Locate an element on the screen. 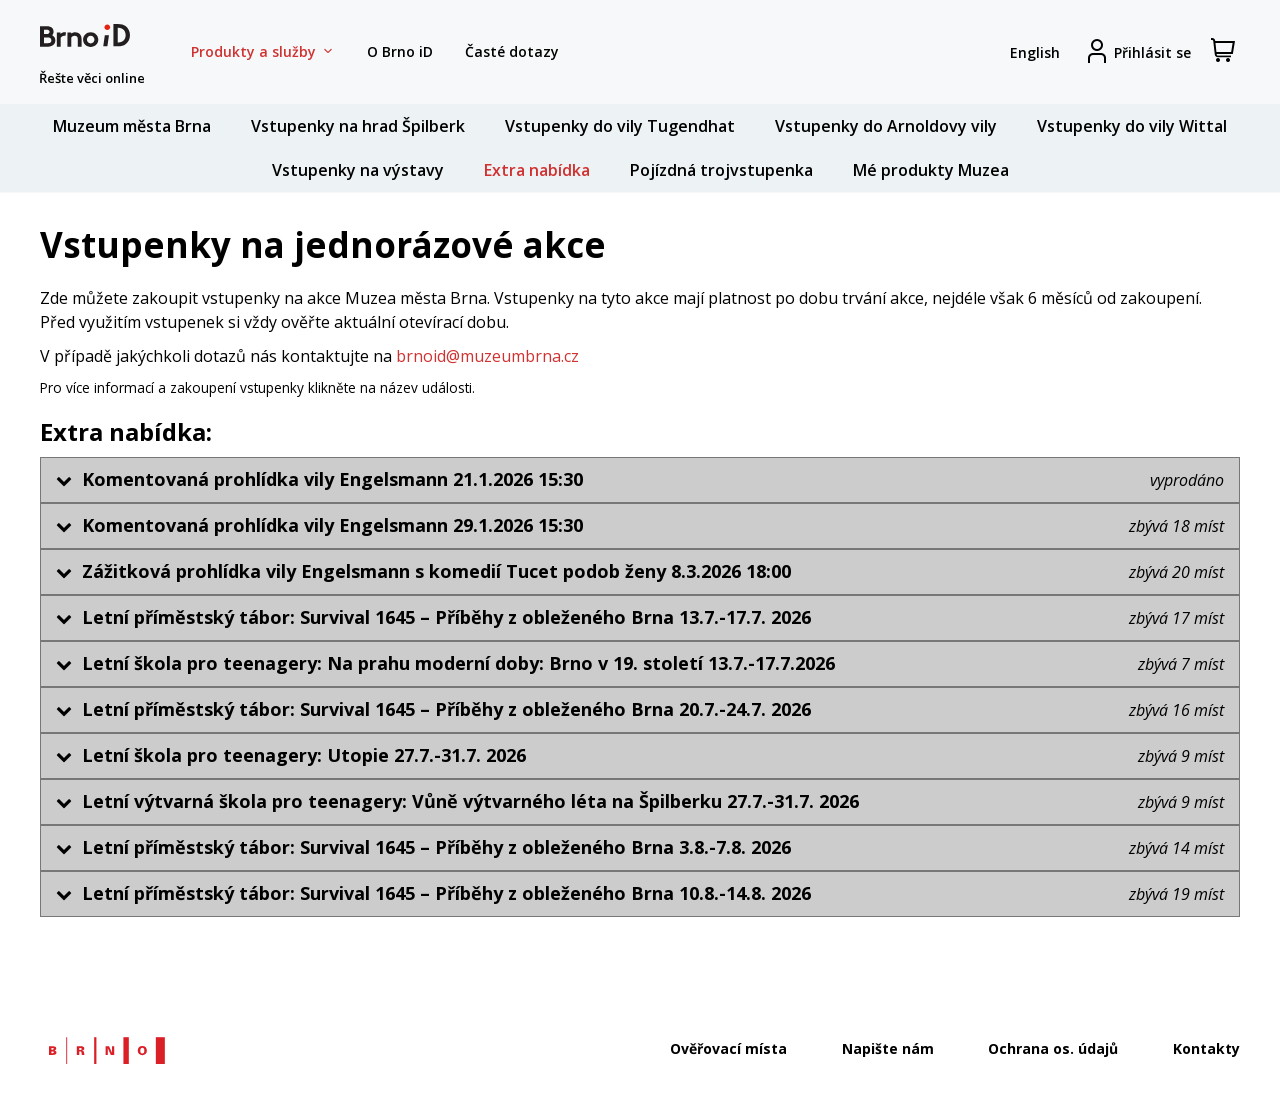  Vstupenky do vily Tugendhat is located at coordinates (620, 126).